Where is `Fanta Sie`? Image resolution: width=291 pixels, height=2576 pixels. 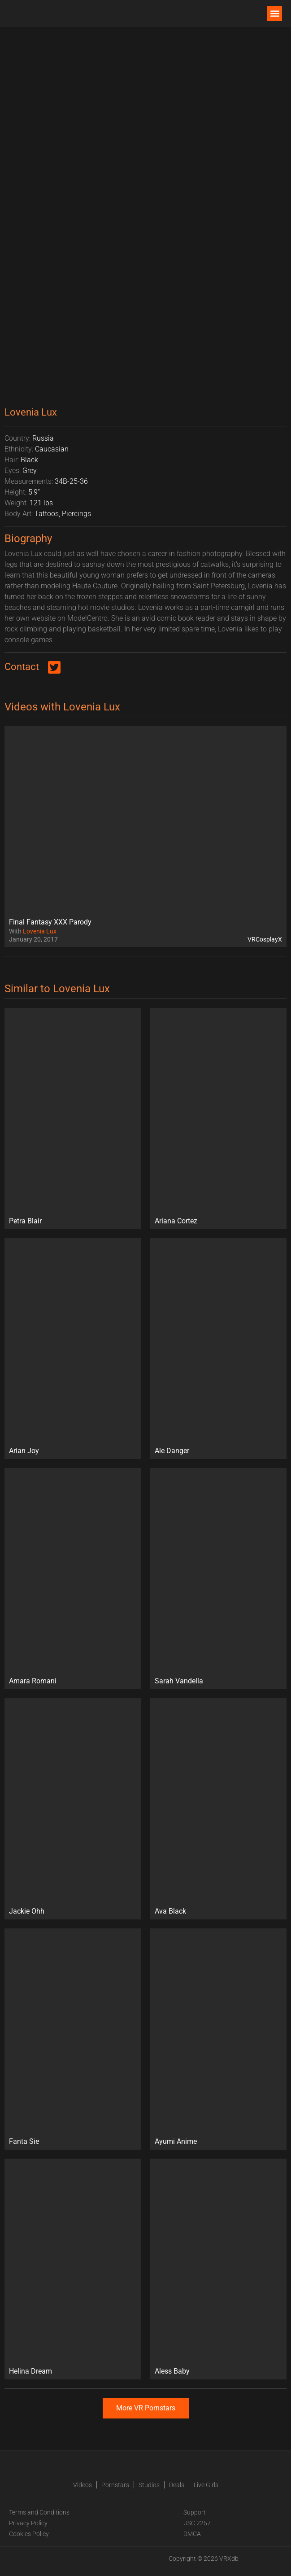
Fanta Sie is located at coordinates (24, 2141).